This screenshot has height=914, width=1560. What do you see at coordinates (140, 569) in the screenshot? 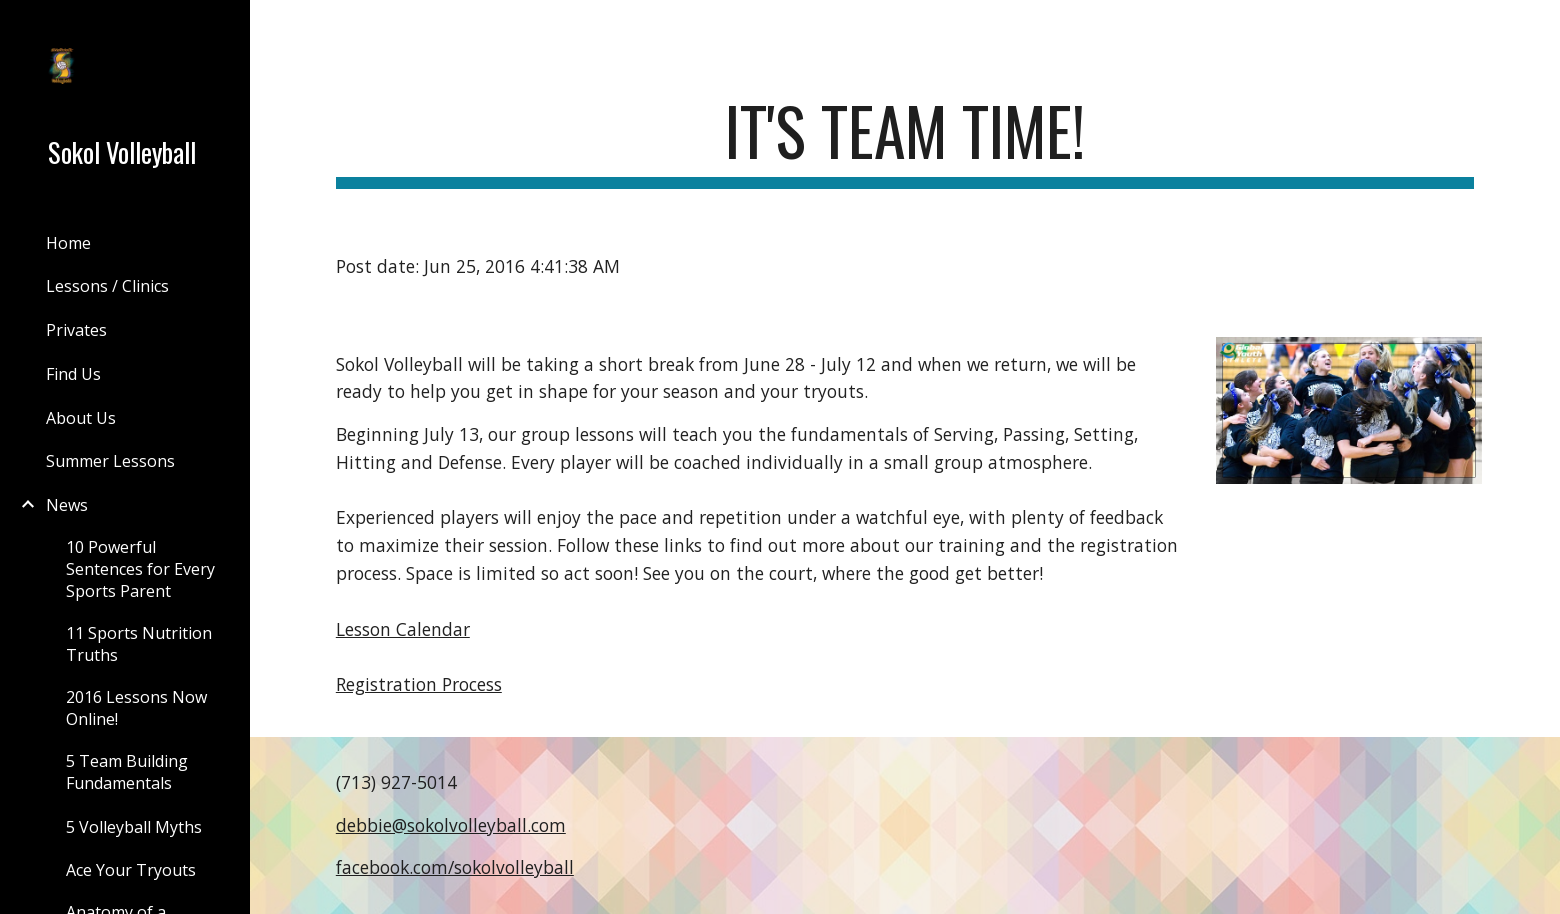
I see `10 Powerful Sentences for Every Sports Parent [link]` at bounding box center [140, 569].